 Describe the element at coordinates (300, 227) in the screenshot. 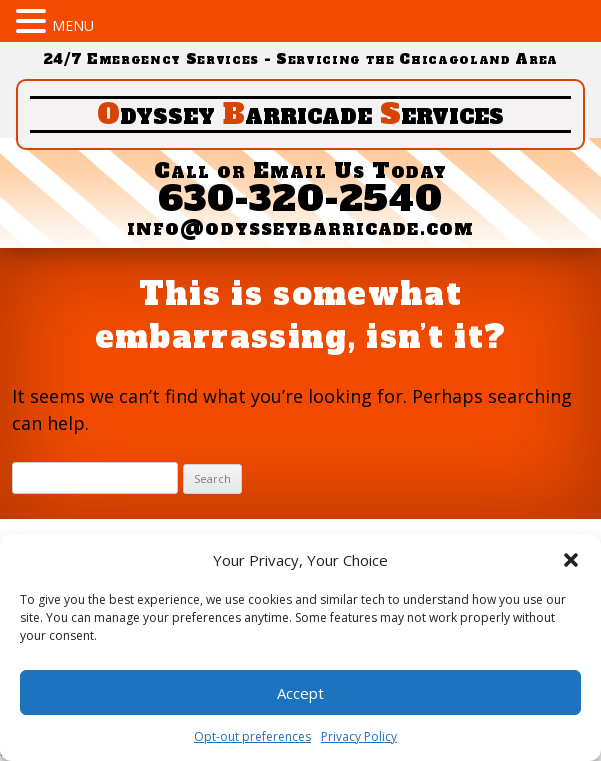

I see `info@odysseybarricade.com` at that location.